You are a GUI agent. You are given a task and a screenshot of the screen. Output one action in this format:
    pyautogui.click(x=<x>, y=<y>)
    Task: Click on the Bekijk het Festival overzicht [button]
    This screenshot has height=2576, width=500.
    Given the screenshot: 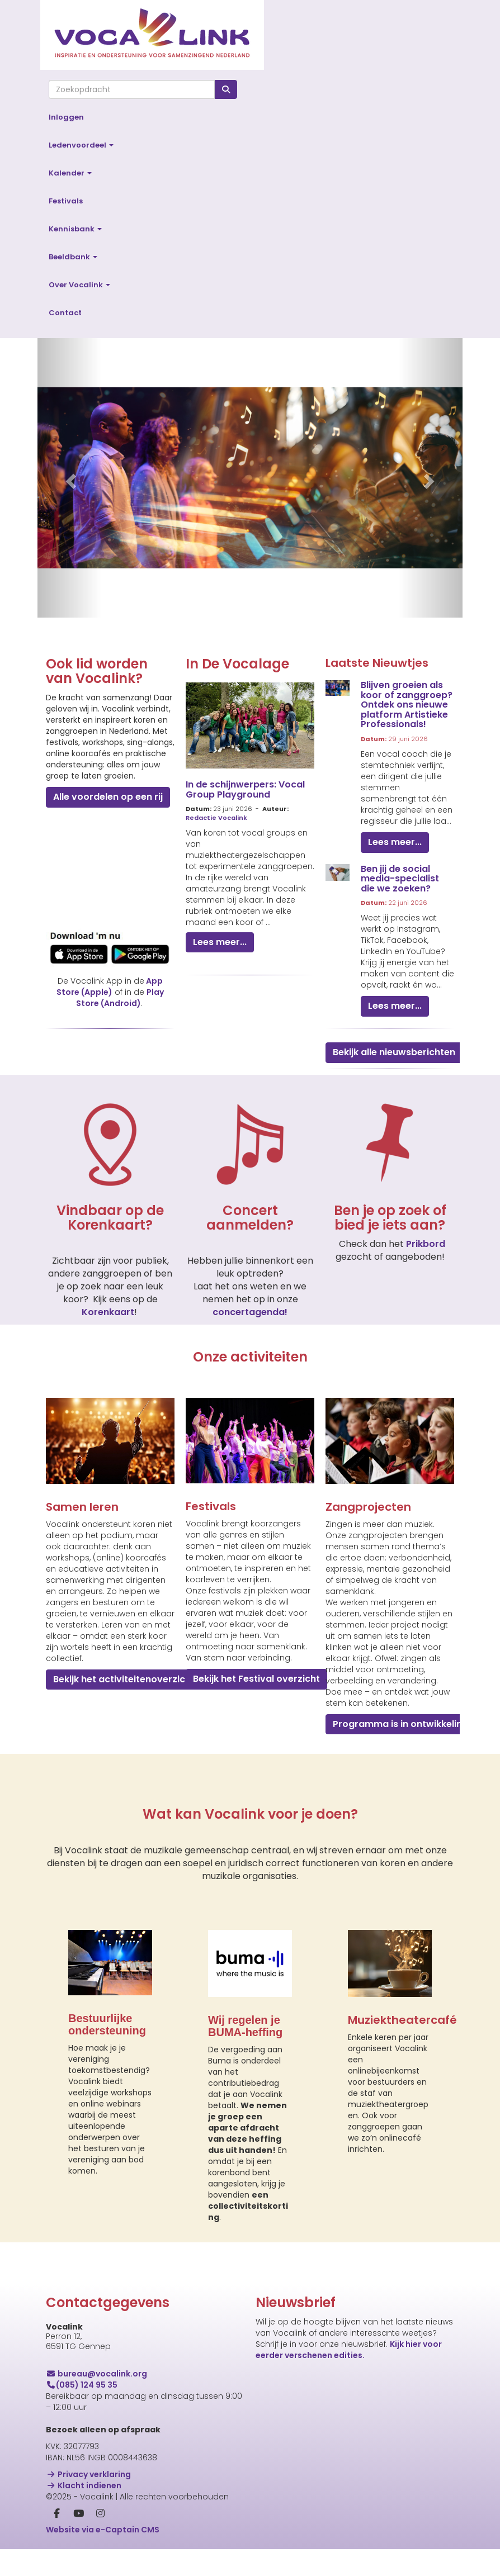 What is the action you would take?
    pyautogui.click(x=256, y=1678)
    